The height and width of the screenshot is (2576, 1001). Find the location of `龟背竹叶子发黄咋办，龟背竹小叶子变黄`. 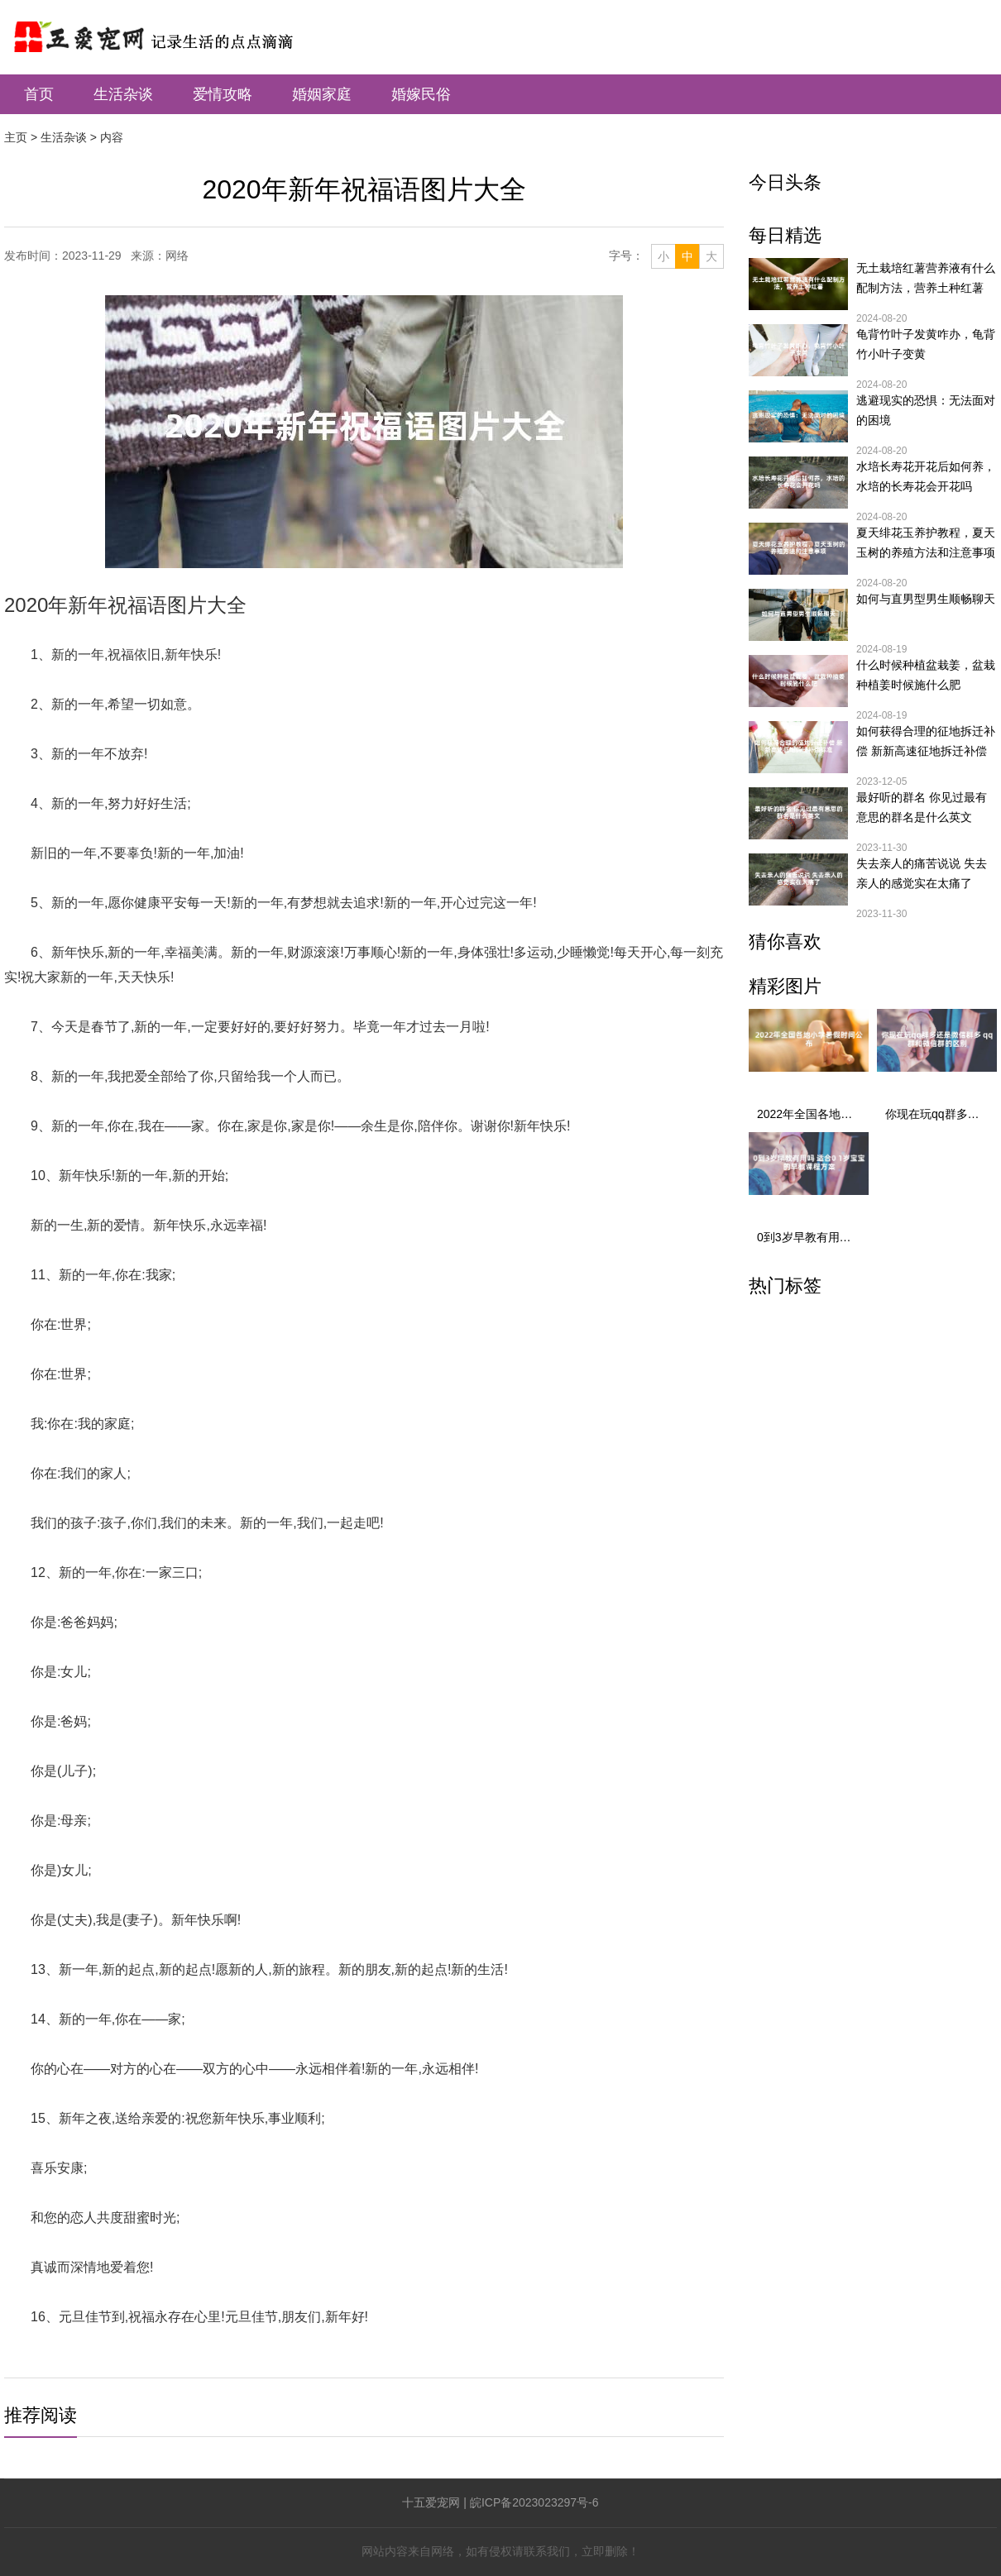

龟背竹叶子发黄咋办，龟背竹小叶子变黄 is located at coordinates (925, 344).